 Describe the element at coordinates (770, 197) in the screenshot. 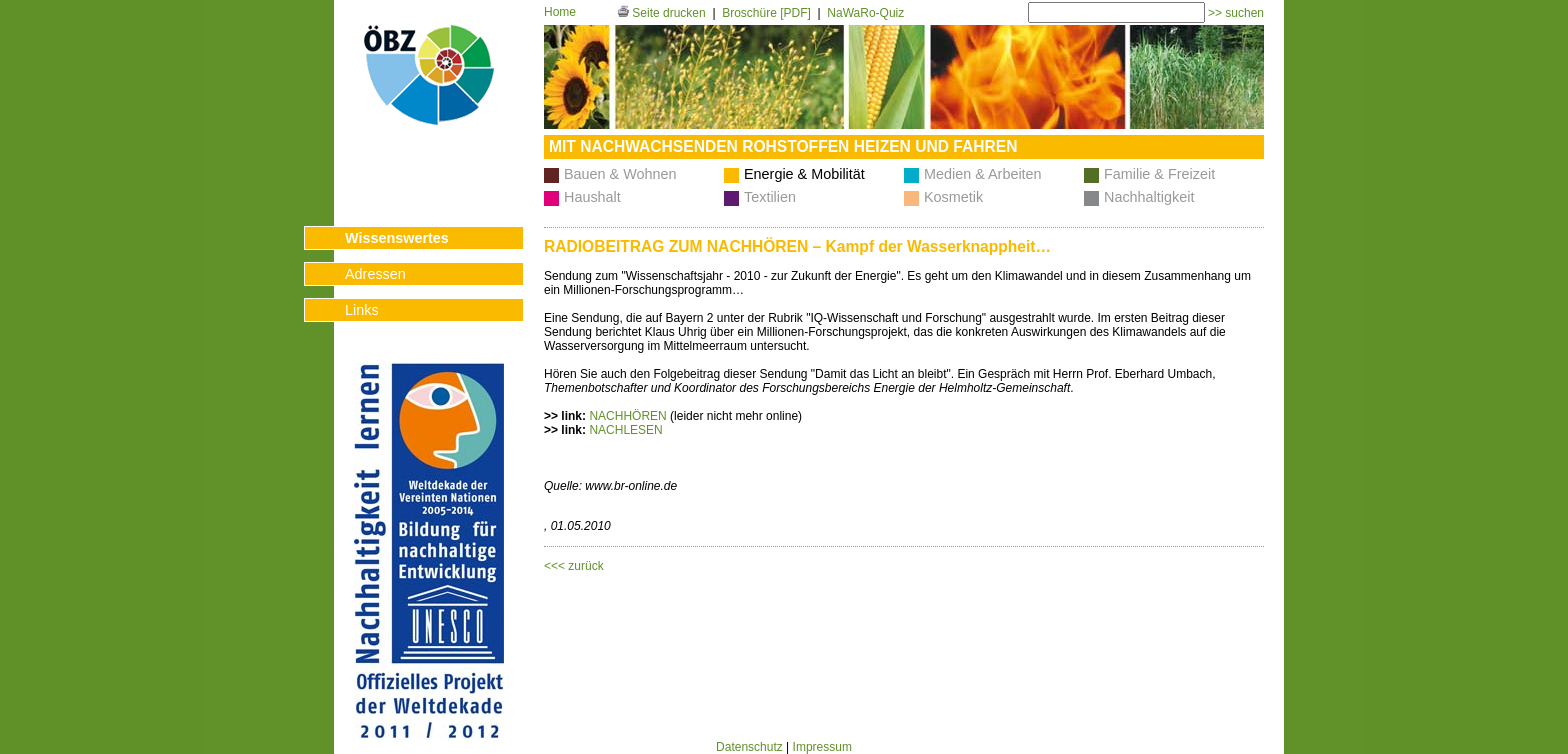

I see `Textilien` at that location.